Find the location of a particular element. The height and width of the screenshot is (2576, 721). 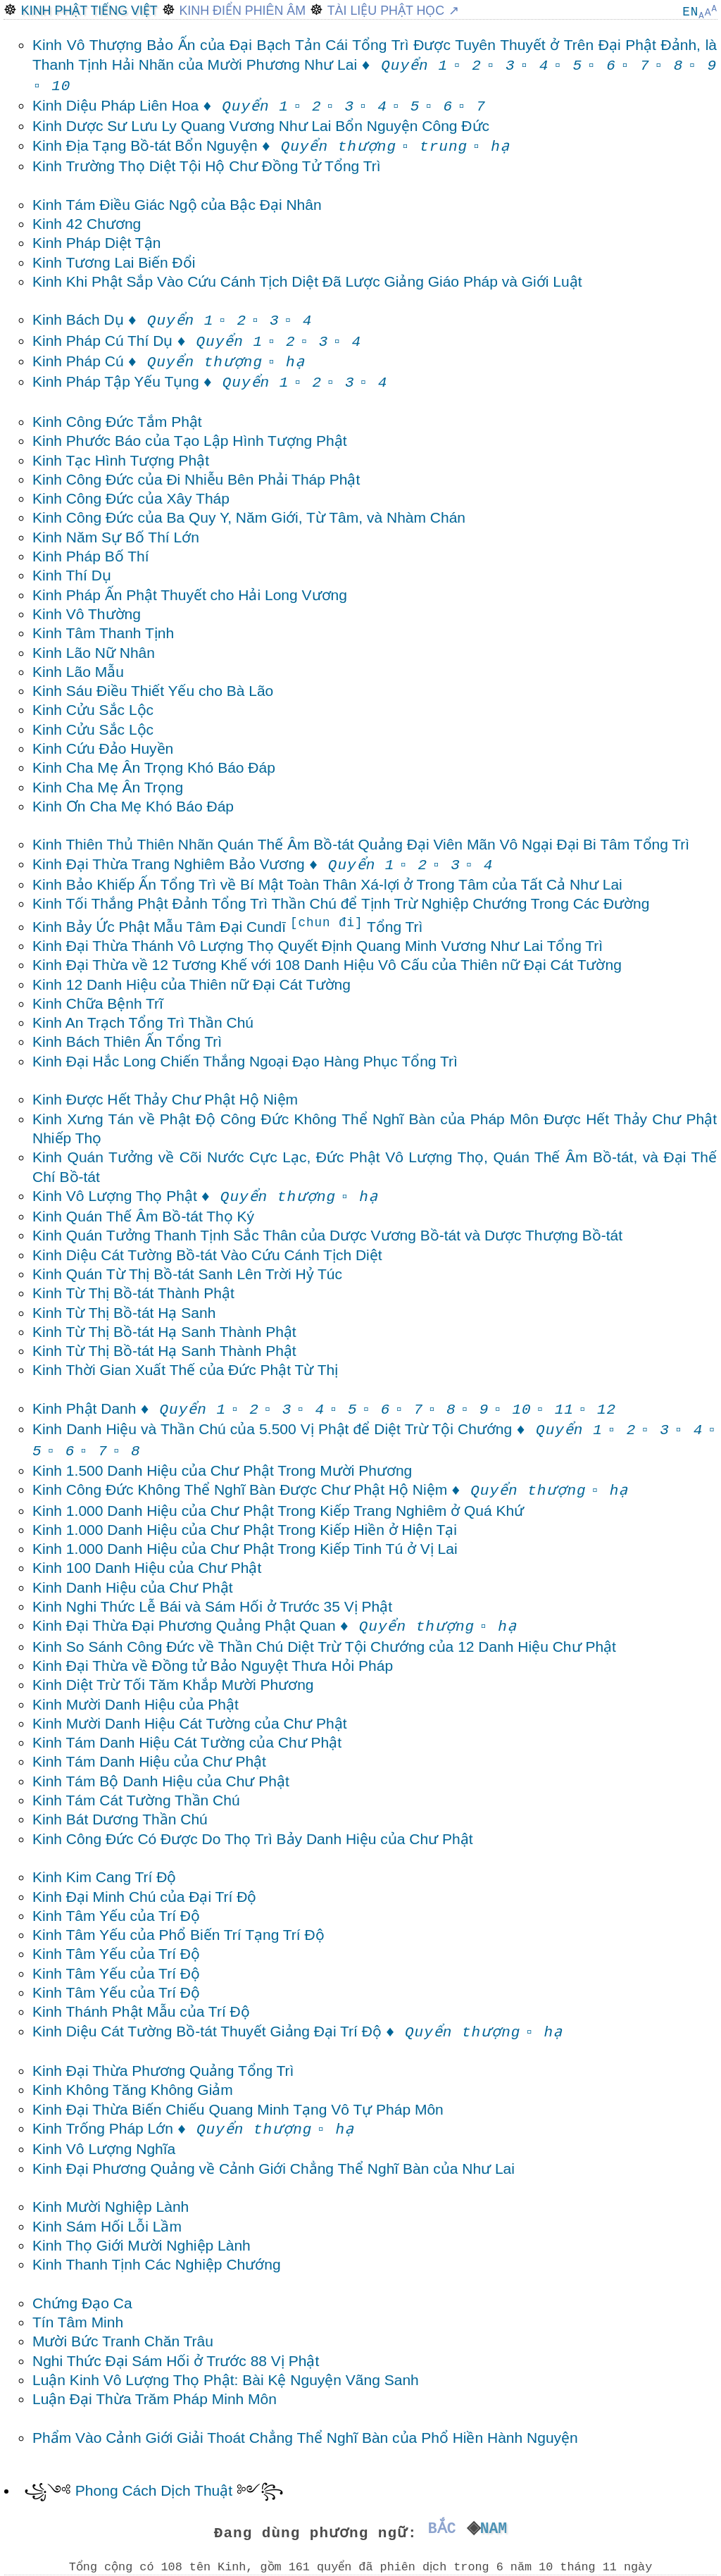

Kinh Trường Thọ Diệt Tội Hộ Chư Đồng Tử Tổng Trì is located at coordinates (206, 166).